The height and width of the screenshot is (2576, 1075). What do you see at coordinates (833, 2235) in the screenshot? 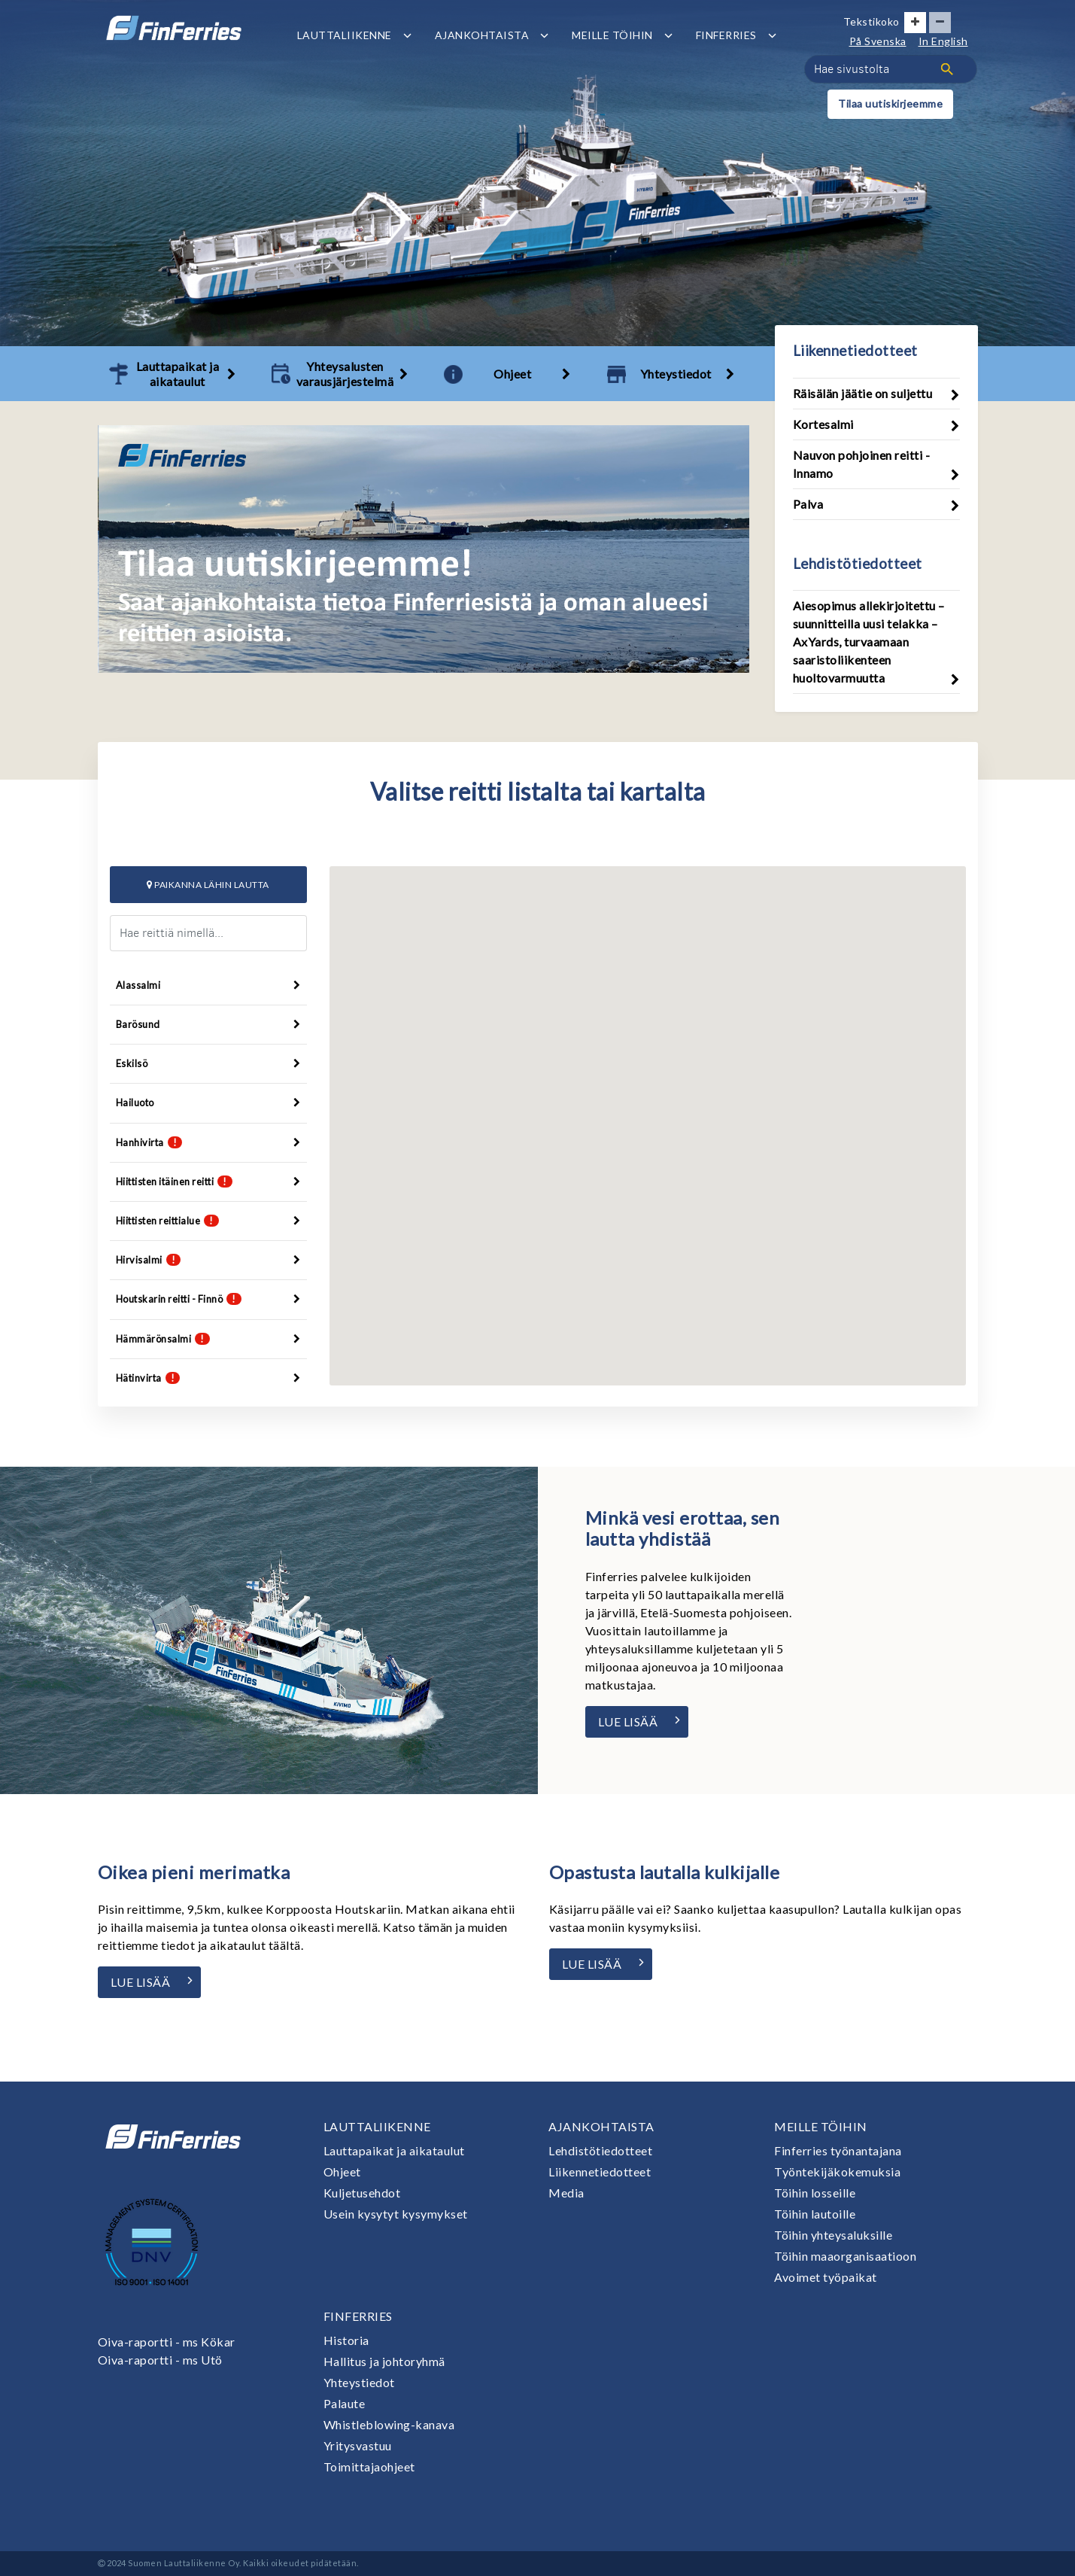
I see `Töihin yhteysaluksille` at bounding box center [833, 2235].